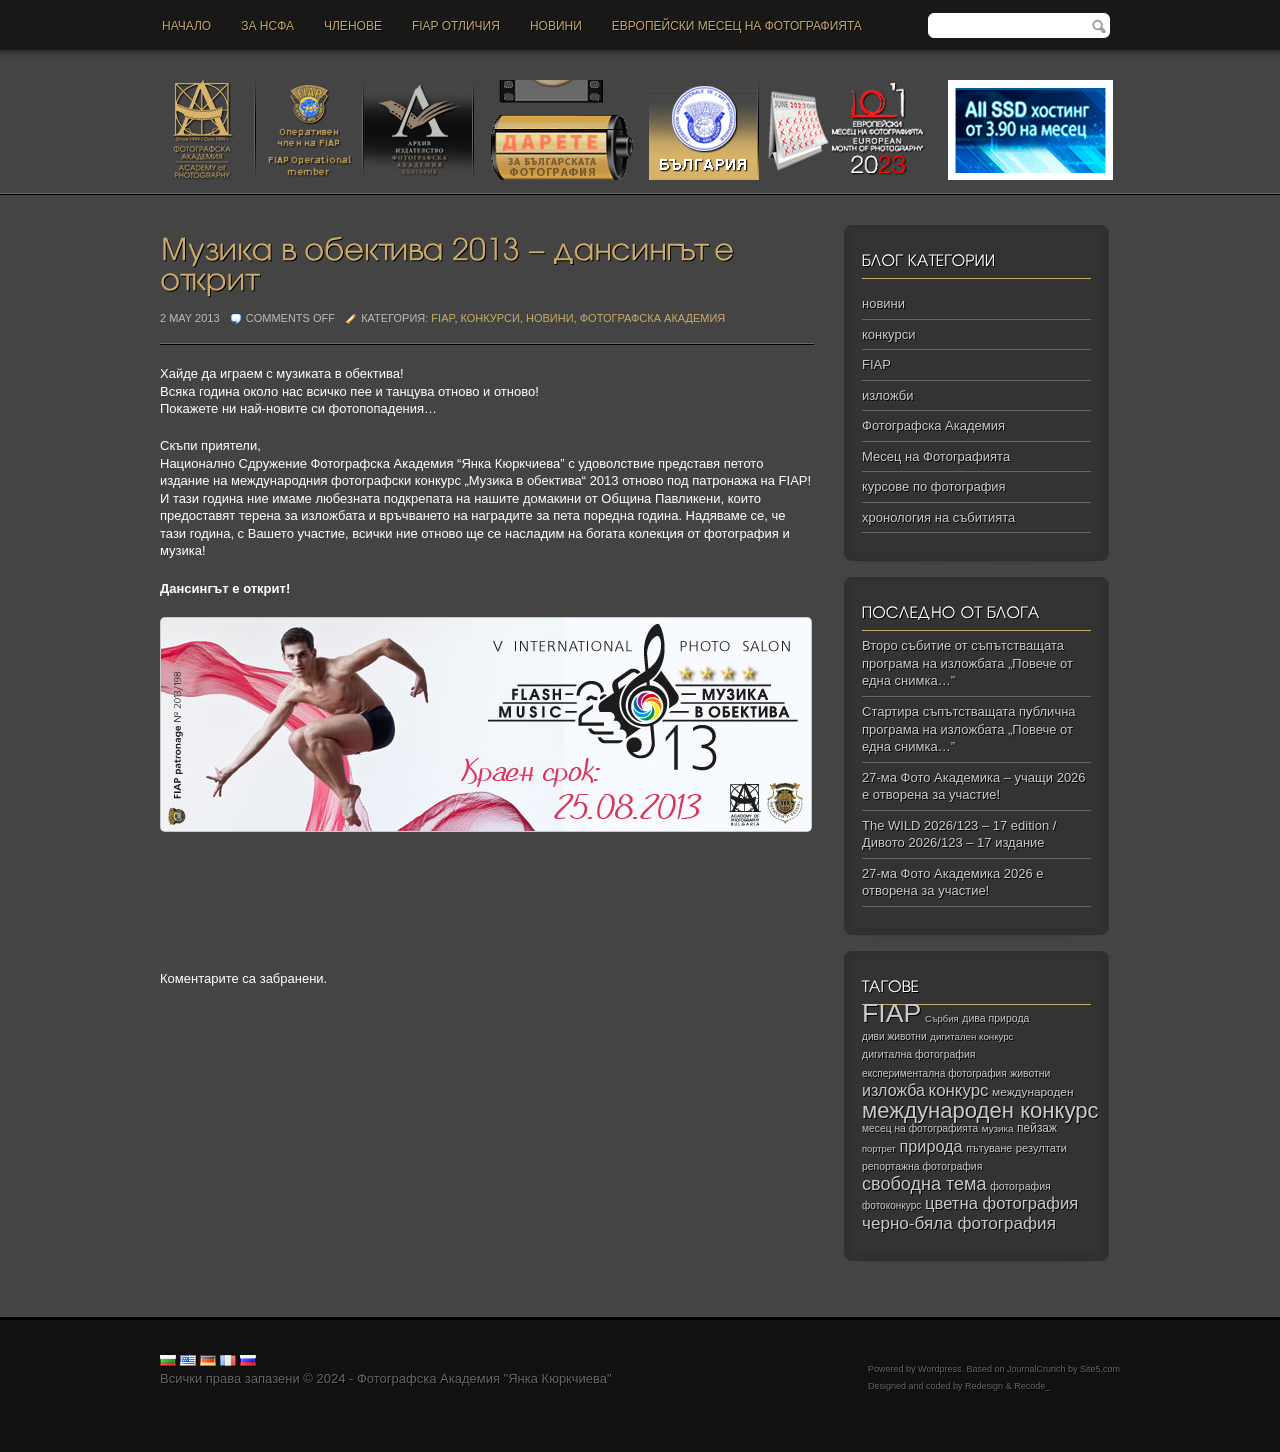 This screenshot has height=1452, width=1280. What do you see at coordinates (353, 26) in the screenshot?
I see `Членове` at bounding box center [353, 26].